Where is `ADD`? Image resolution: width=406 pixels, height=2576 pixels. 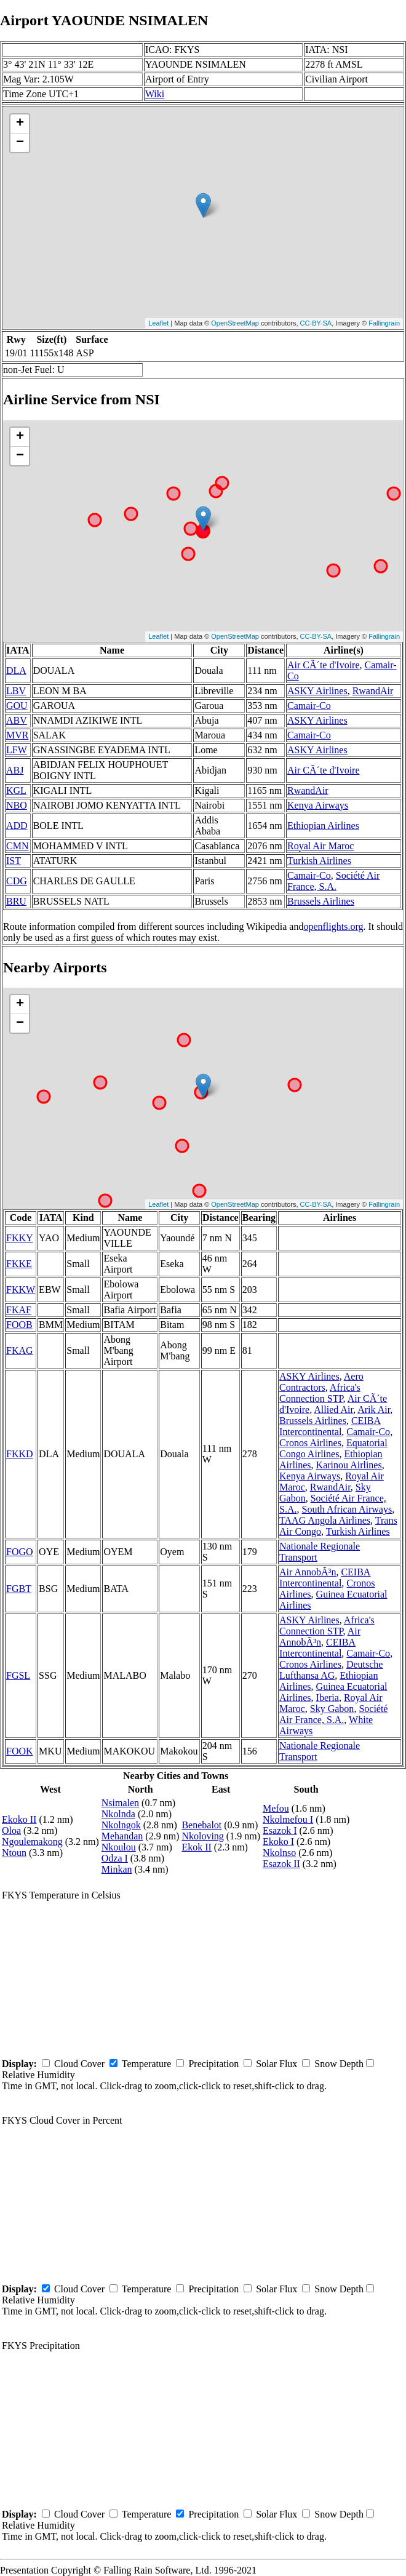 ADD is located at coordinates (17, 825).